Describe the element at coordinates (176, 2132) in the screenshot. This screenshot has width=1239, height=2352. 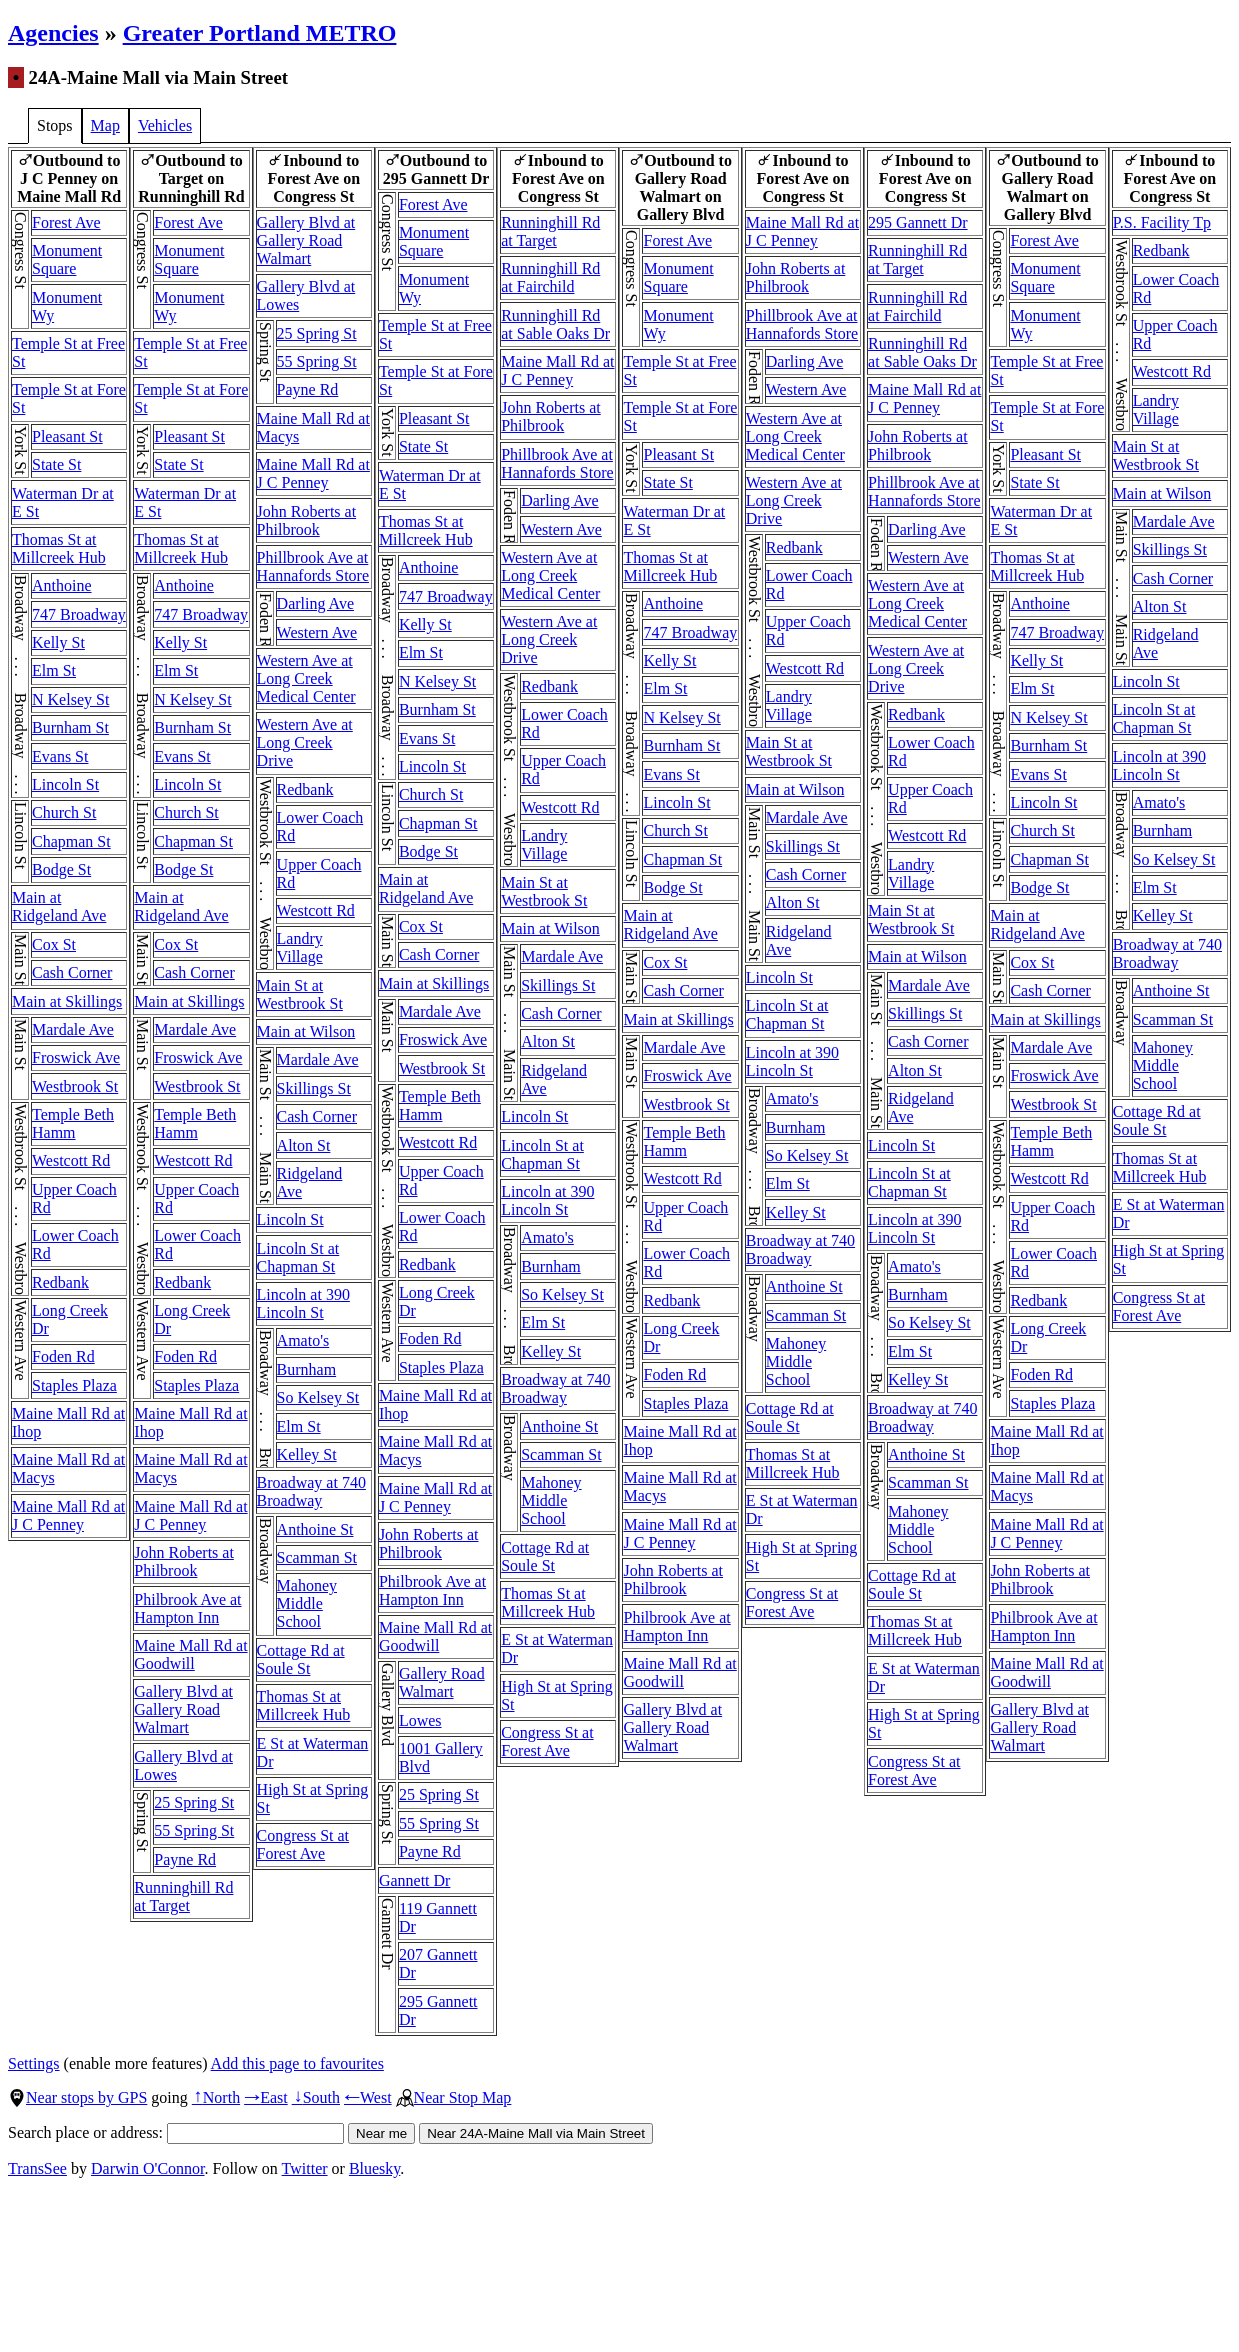
I see `Search place or address:` at that location.